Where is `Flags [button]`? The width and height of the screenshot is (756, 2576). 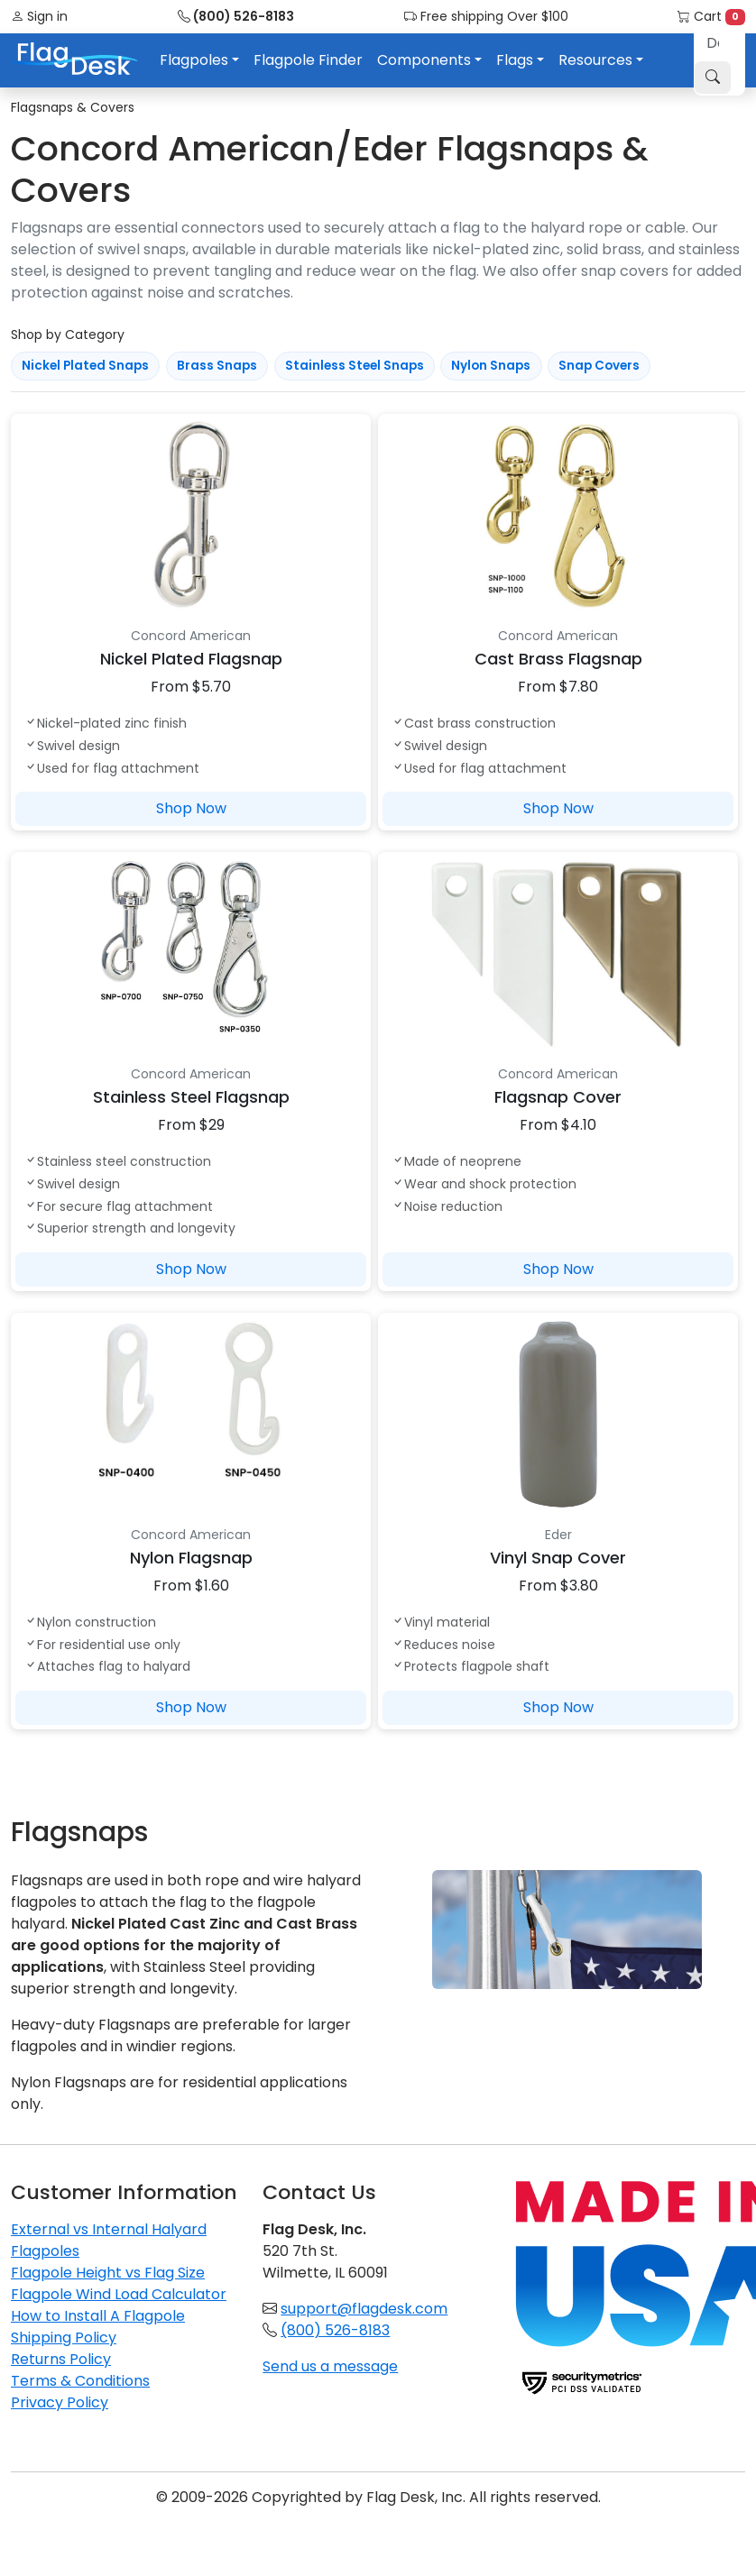
Flags [button] is located at coordinates (514, 60).